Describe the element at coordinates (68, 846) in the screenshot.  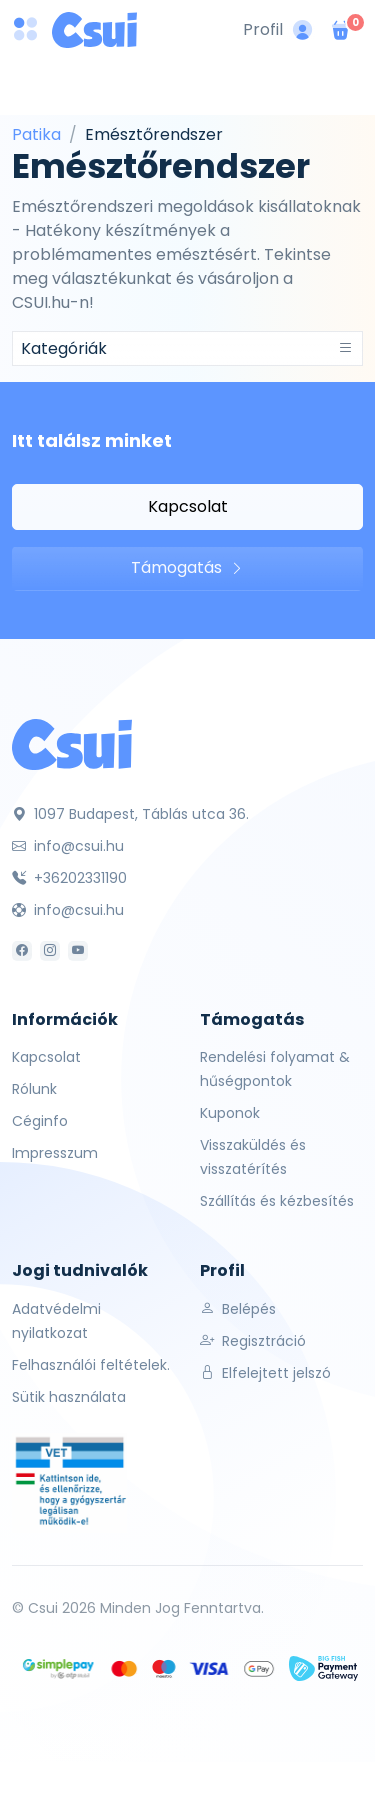
I see `info@csui.hu` at that location.